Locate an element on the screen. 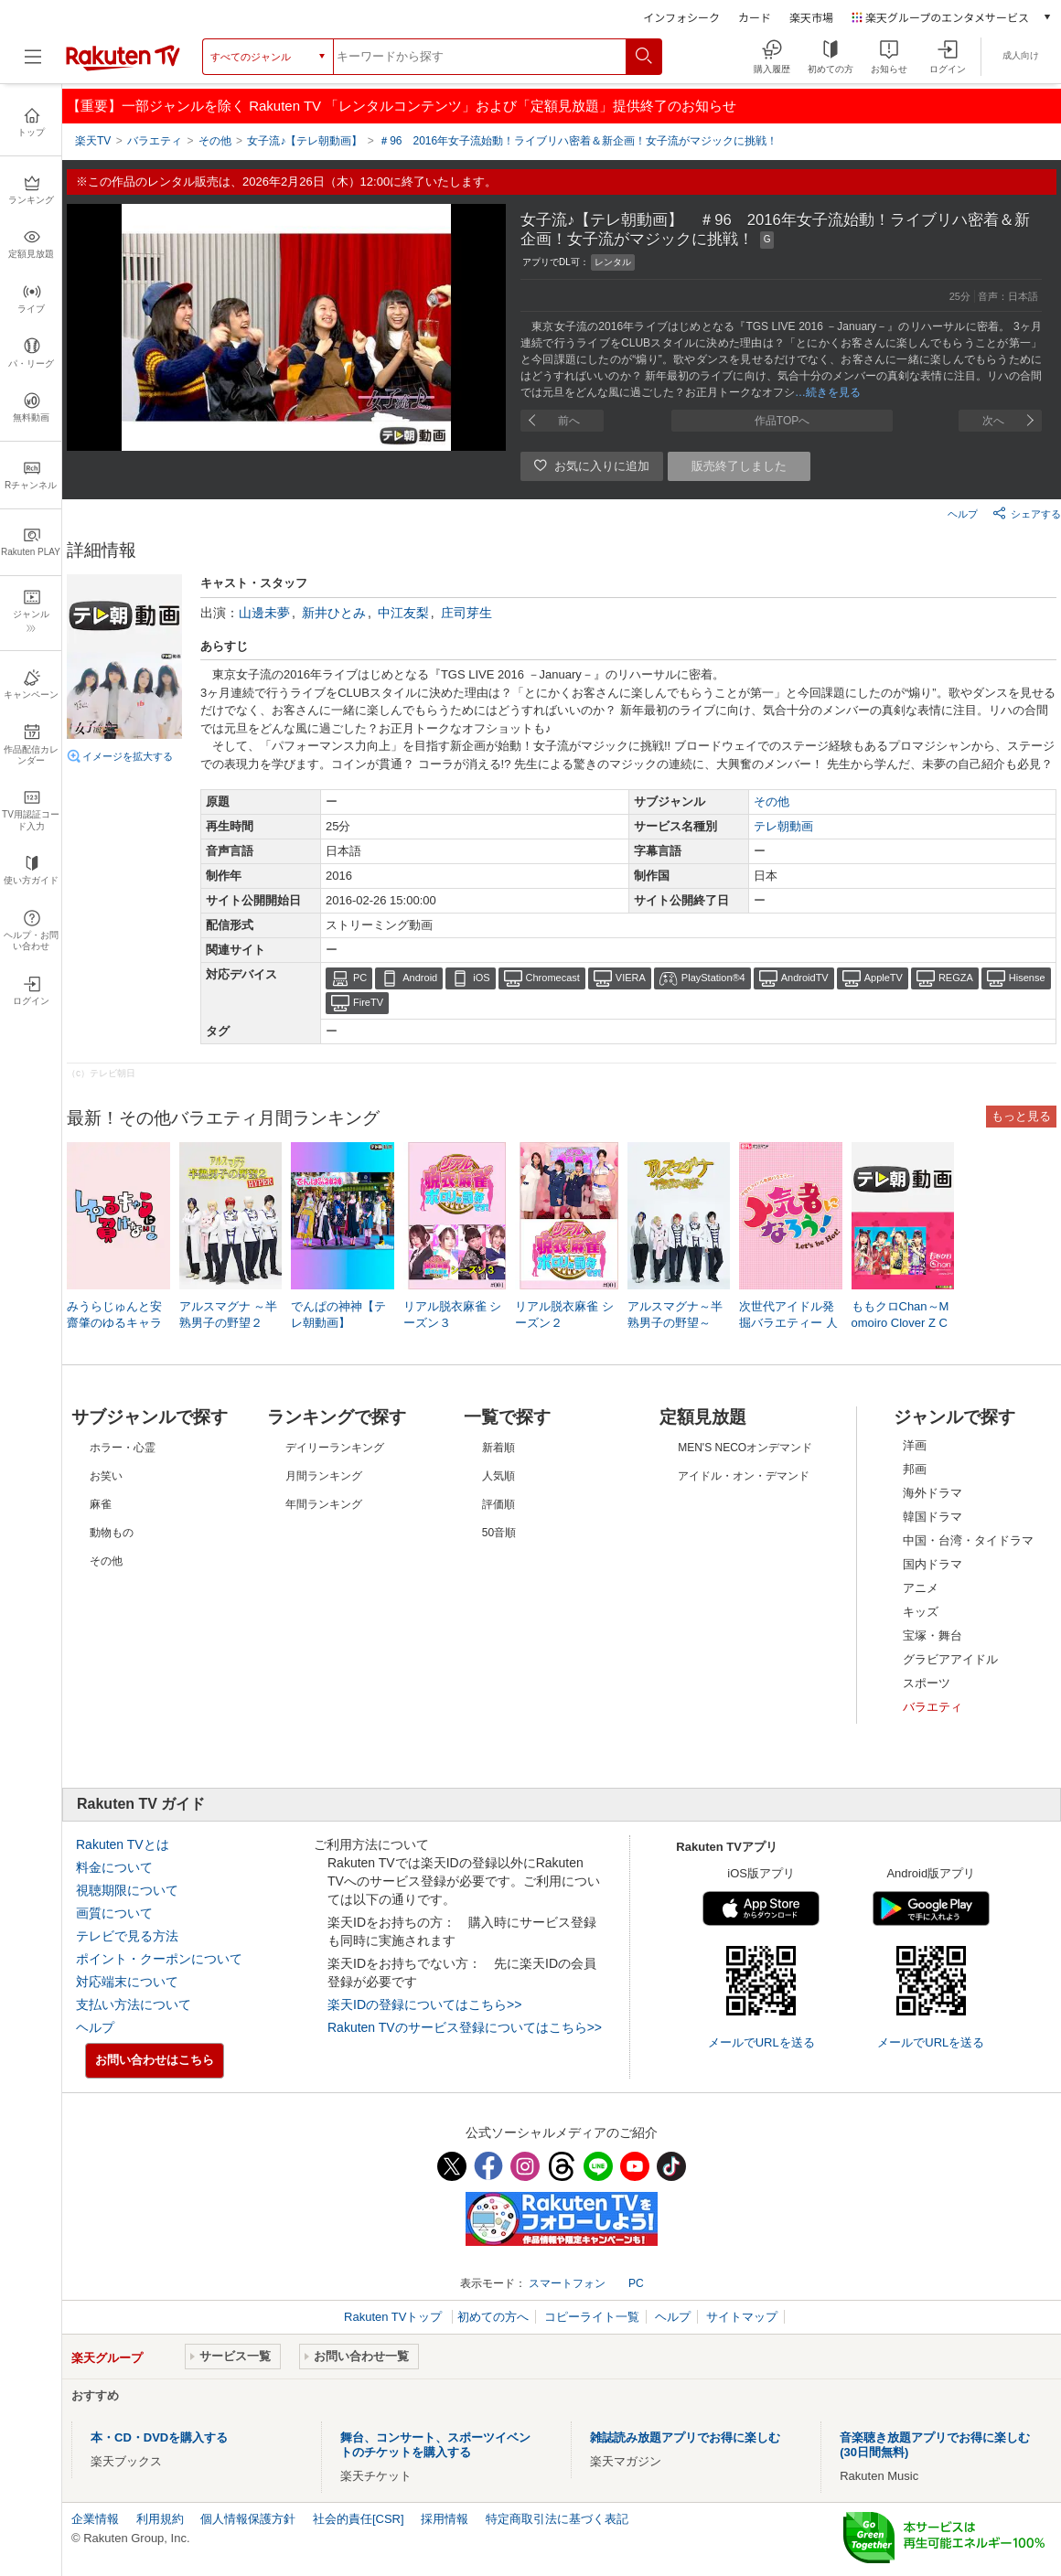 This screenshot has height=2576, width=1061. Rakuten TVトップ is located at coordinates (394, 2317).